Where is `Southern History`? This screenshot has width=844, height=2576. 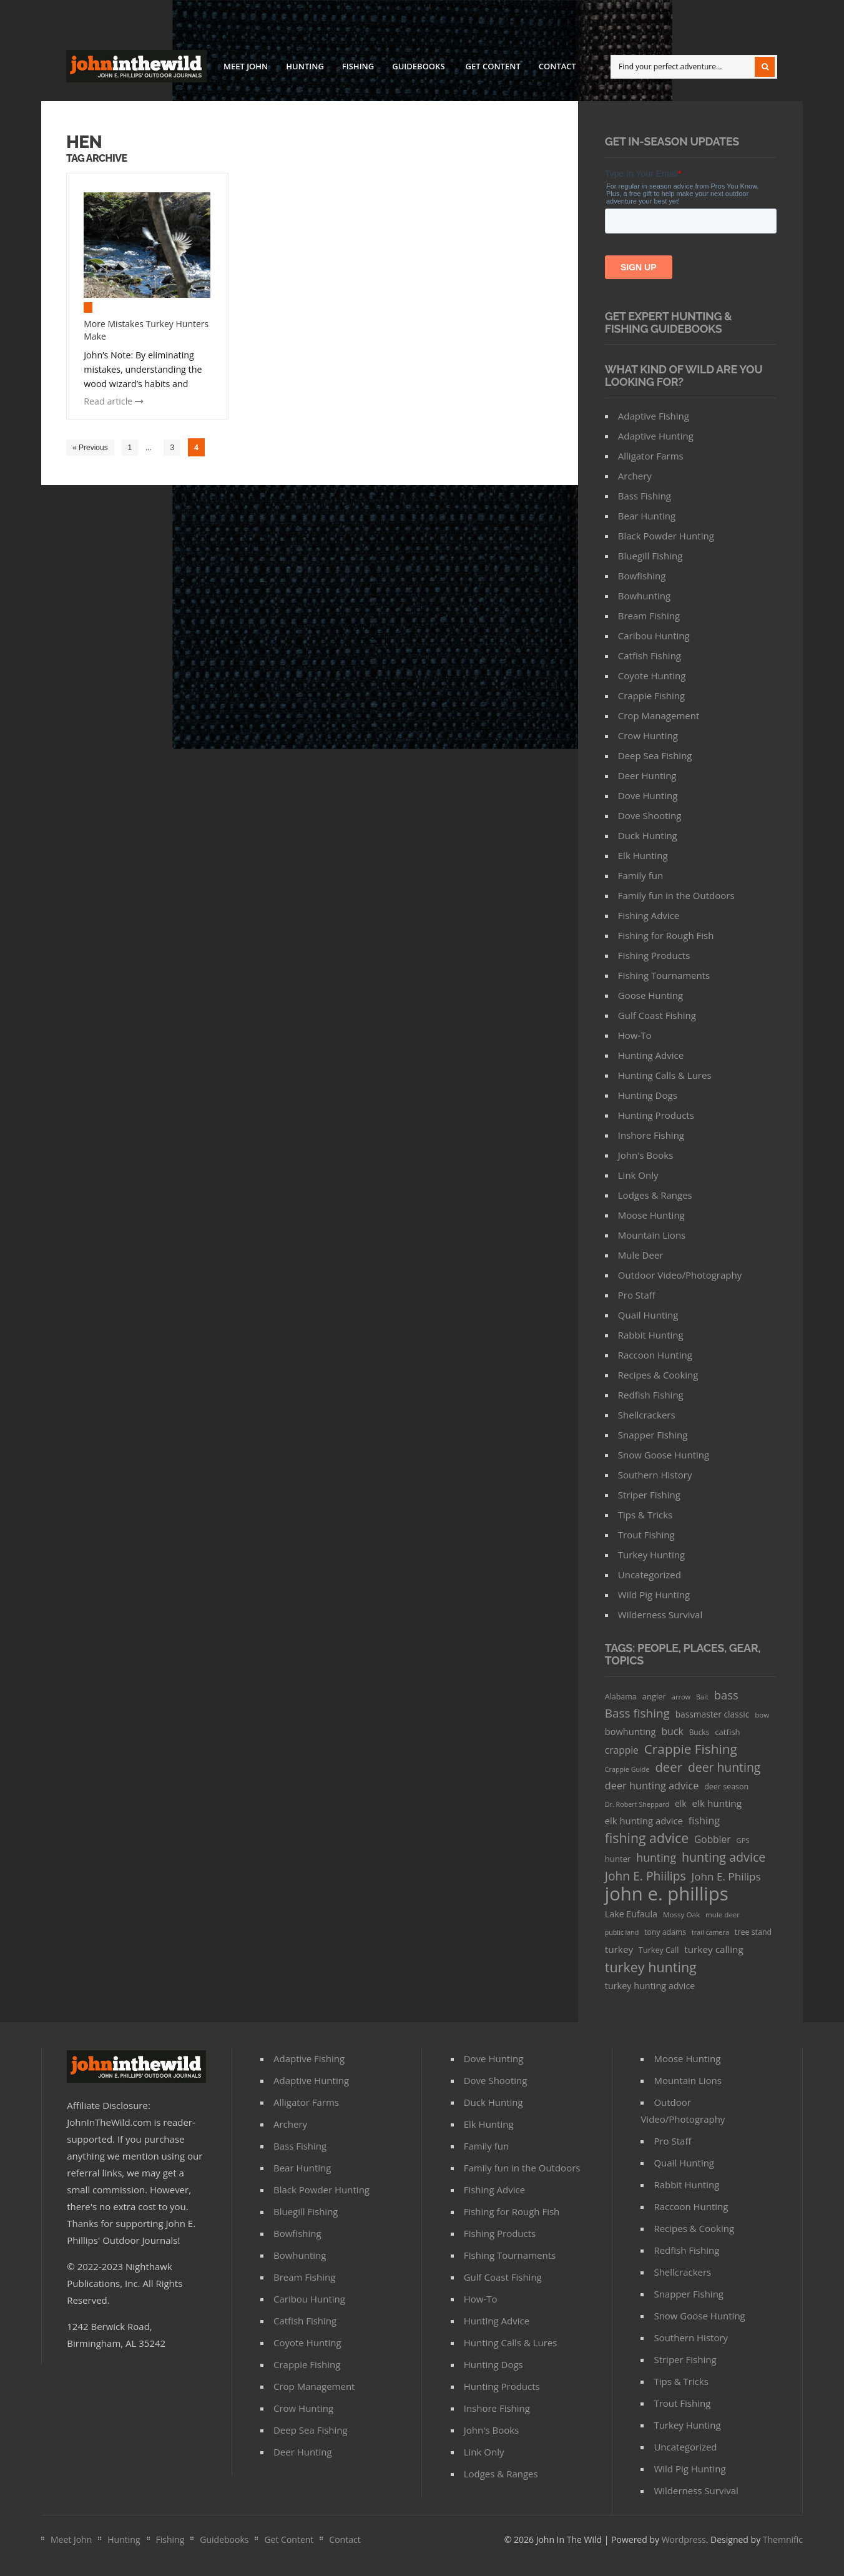 Southern History is located at coordinates (655, 1474).